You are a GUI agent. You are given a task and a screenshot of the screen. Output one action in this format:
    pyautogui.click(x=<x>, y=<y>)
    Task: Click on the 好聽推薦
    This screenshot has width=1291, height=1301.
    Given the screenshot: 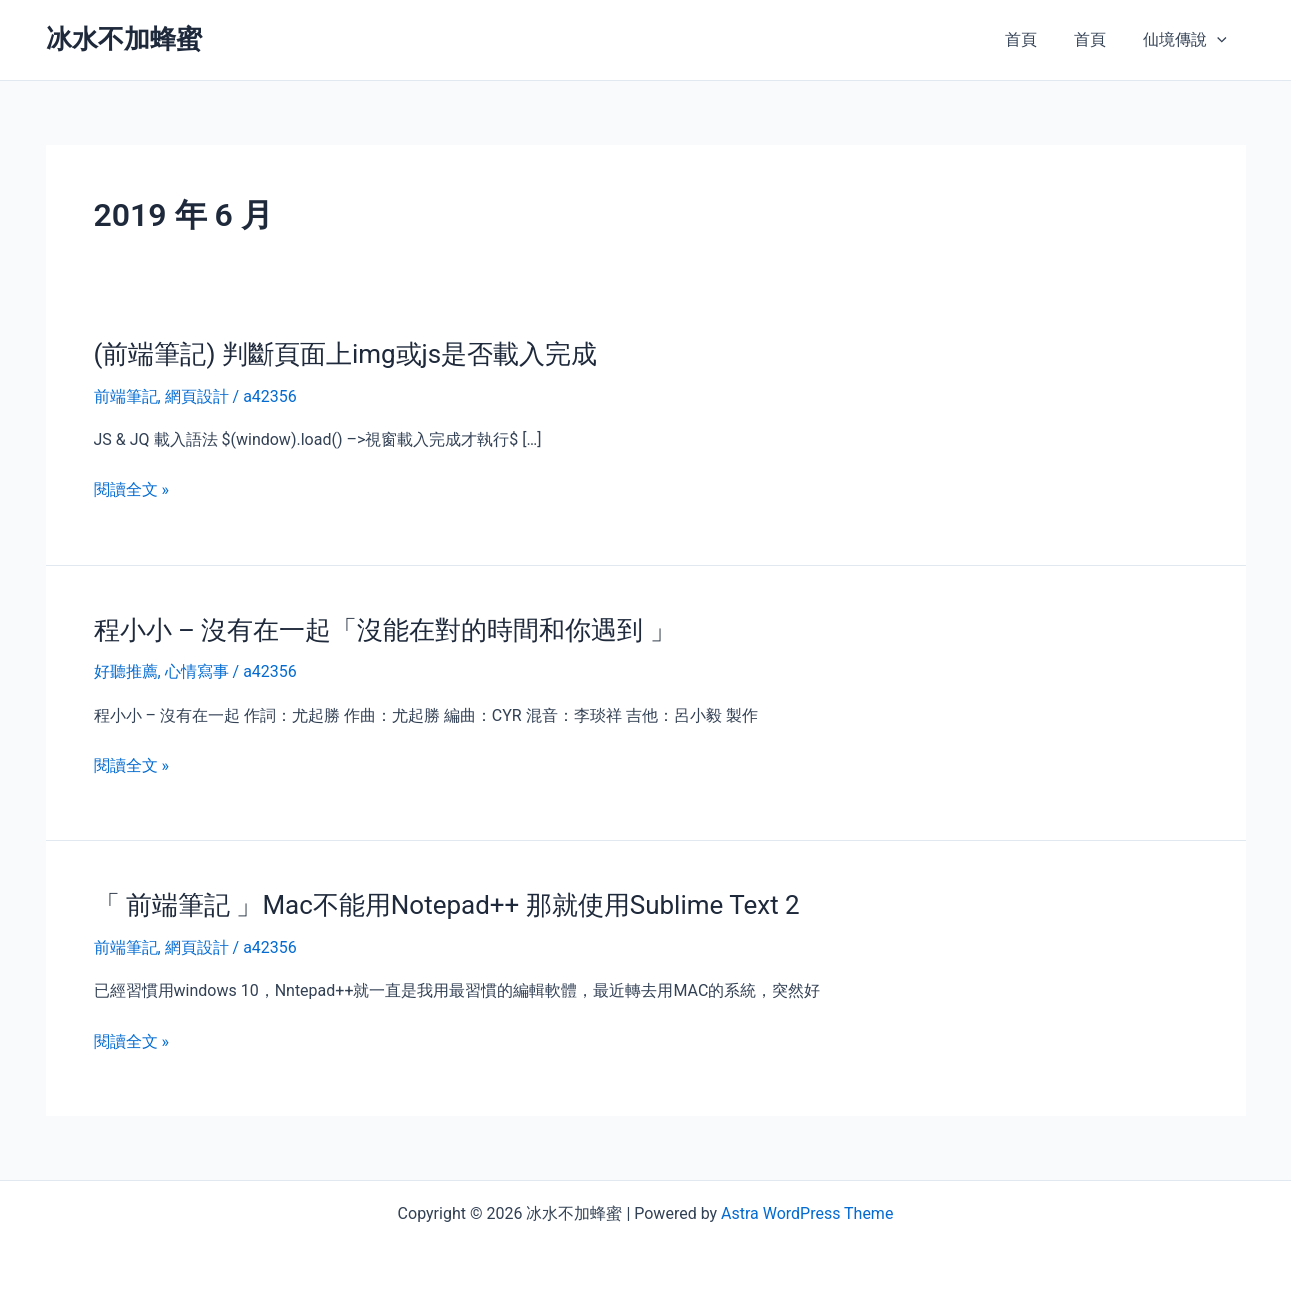 What is the action you would take?
    pyautogui.click(x=126, y=671)
    